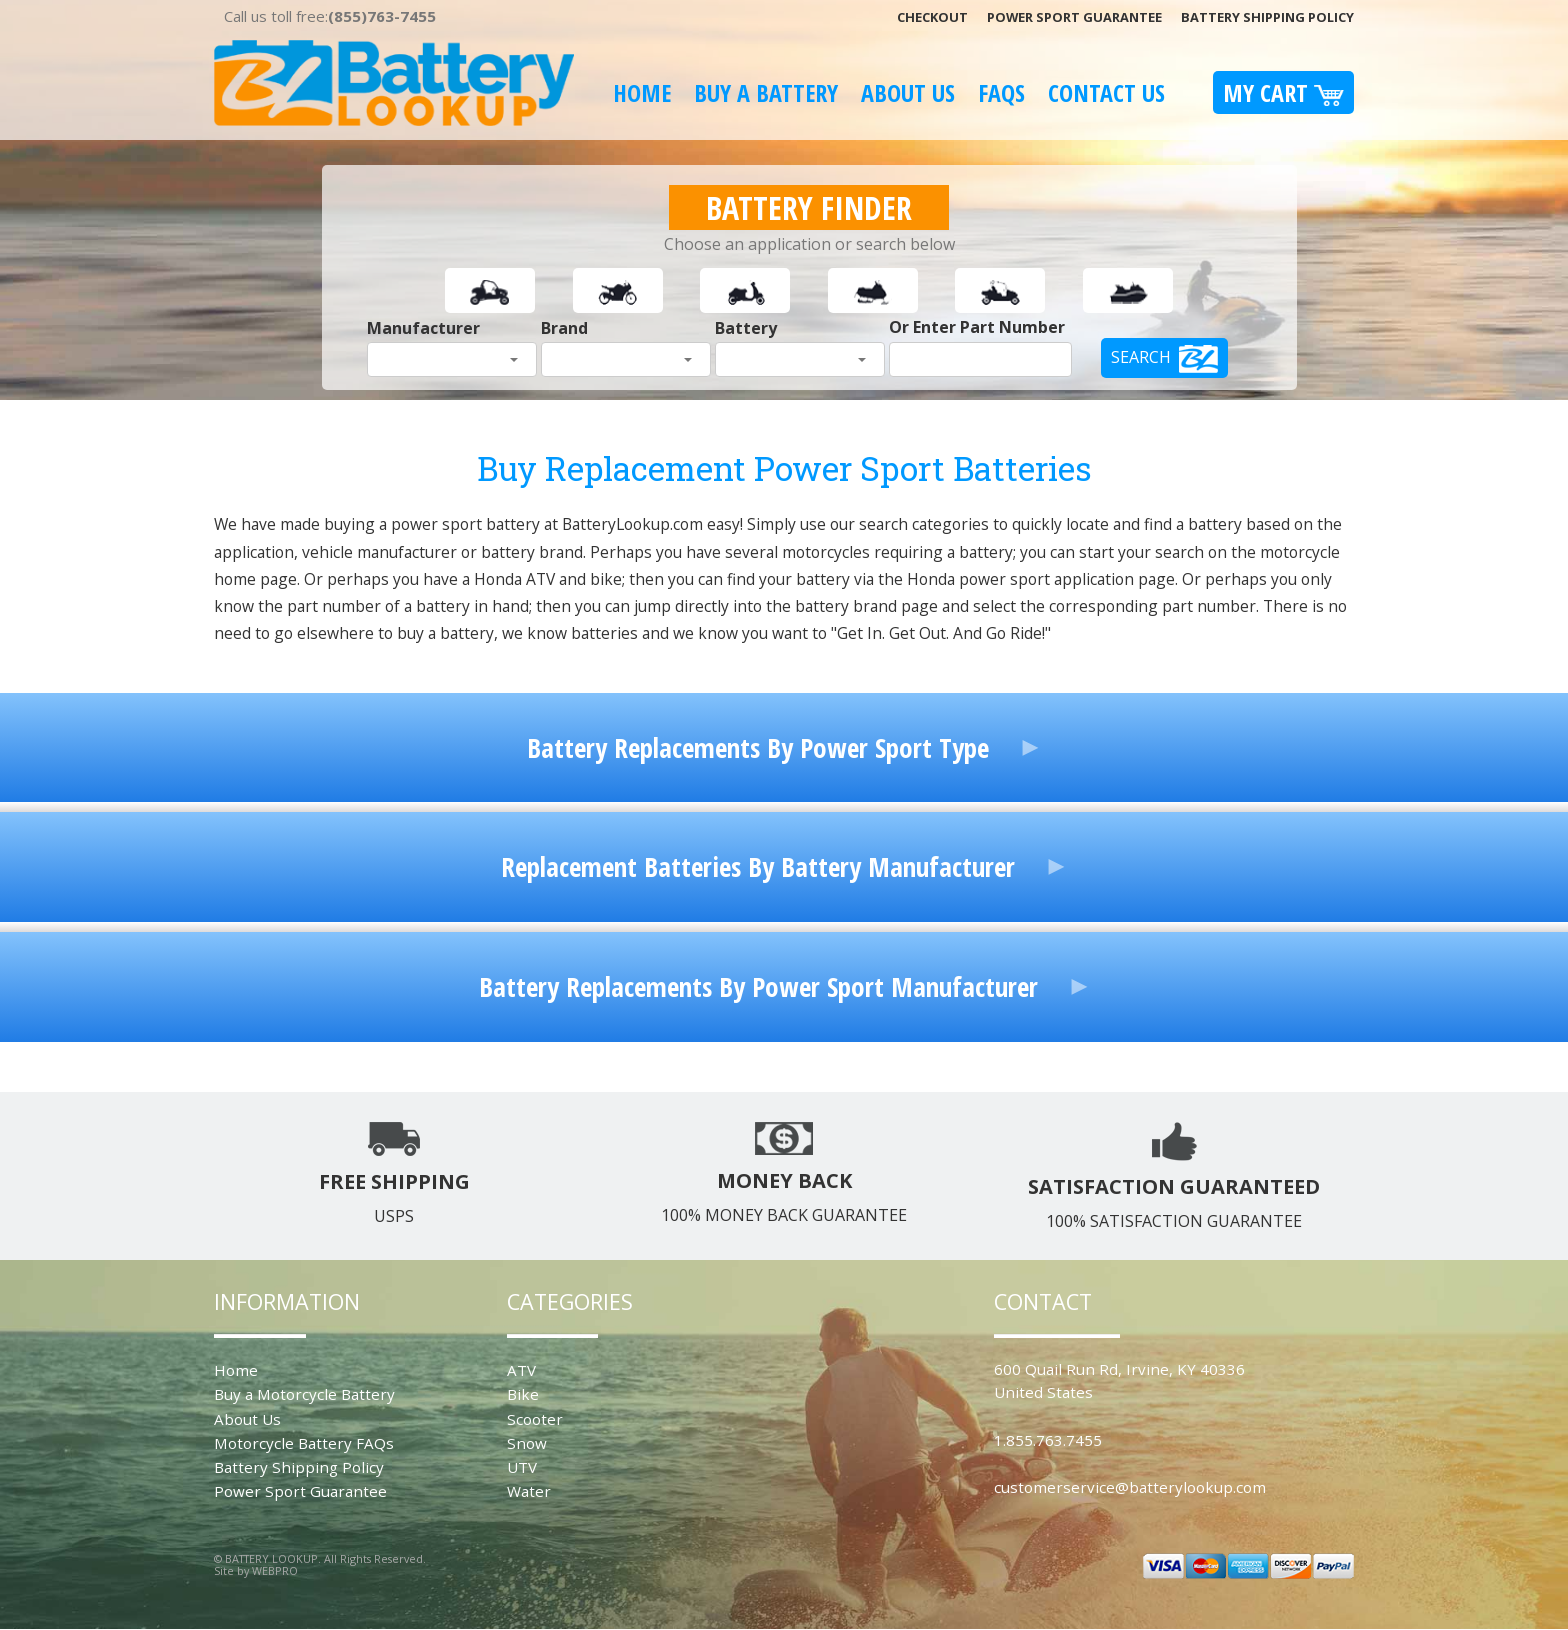 The image size is (1568, 1630). What do you see at coordinates (275, 1570) in the screenshot?
I see `WEBPRO` at bounding box center [275, 1570].